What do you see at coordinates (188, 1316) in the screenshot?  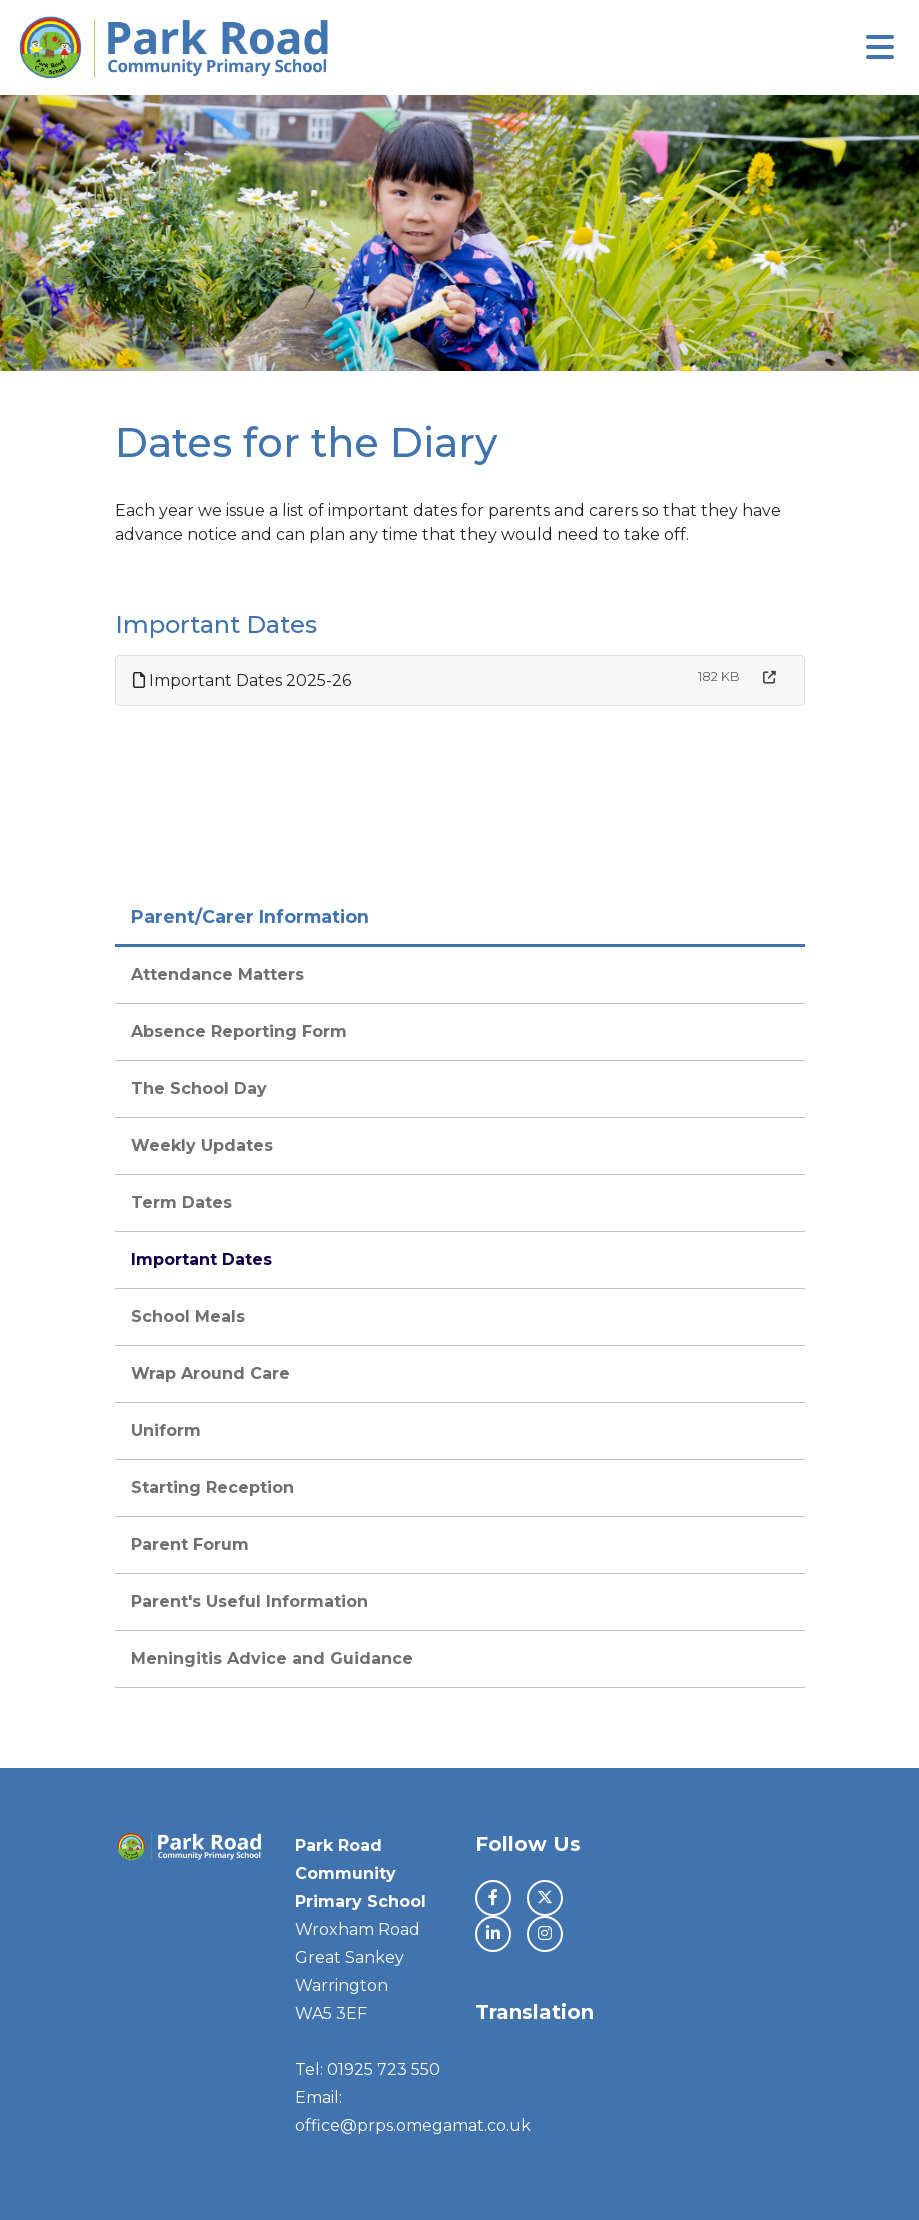 I see `School Meals` at bounding box center [188, 1316].